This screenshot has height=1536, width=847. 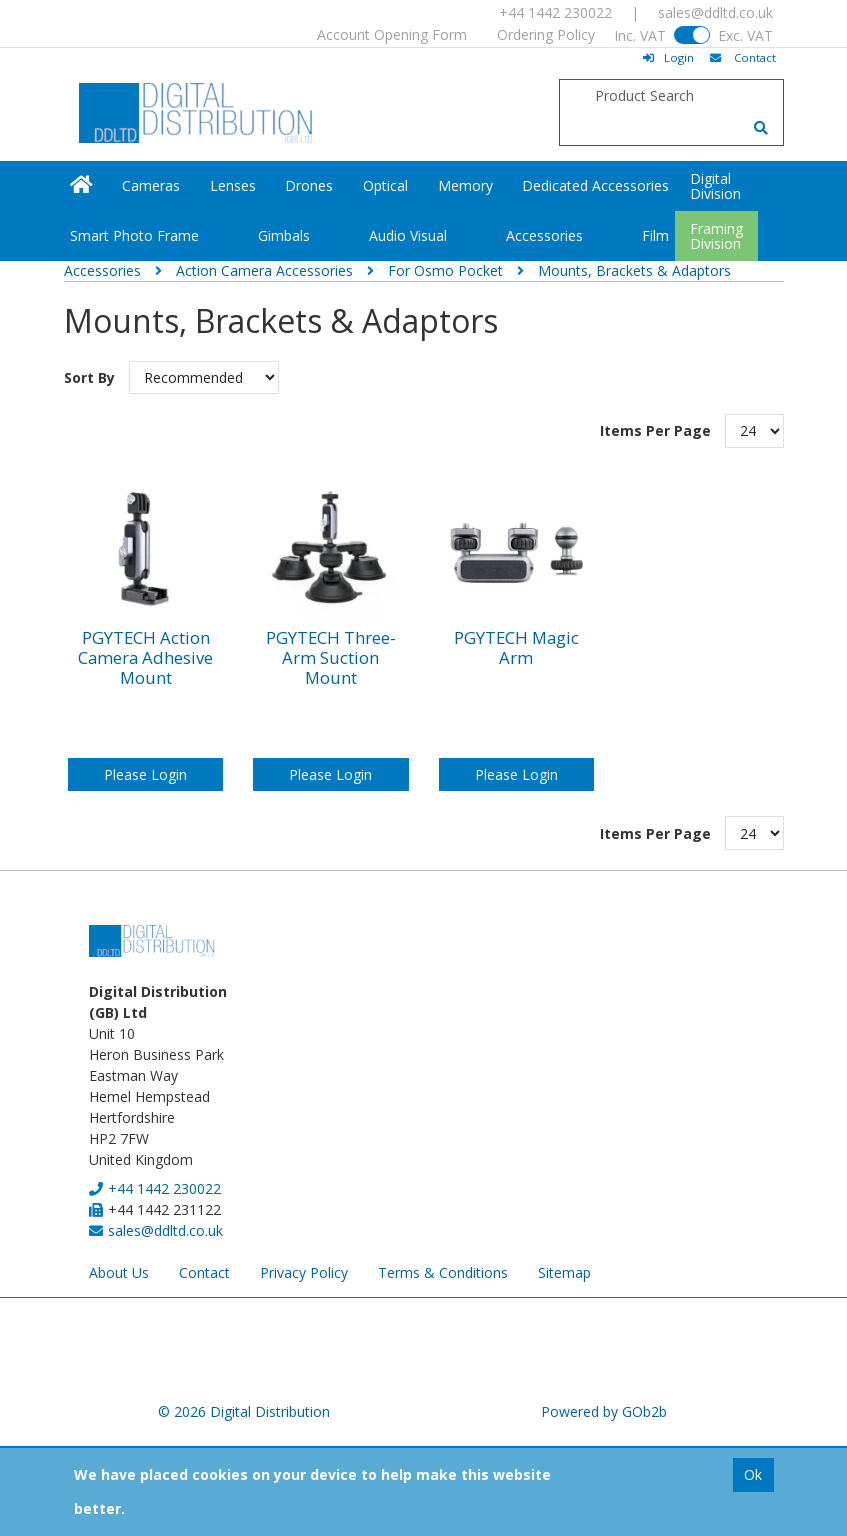 I want to click on Terms & Conditions, so click(x=443, y=1272).